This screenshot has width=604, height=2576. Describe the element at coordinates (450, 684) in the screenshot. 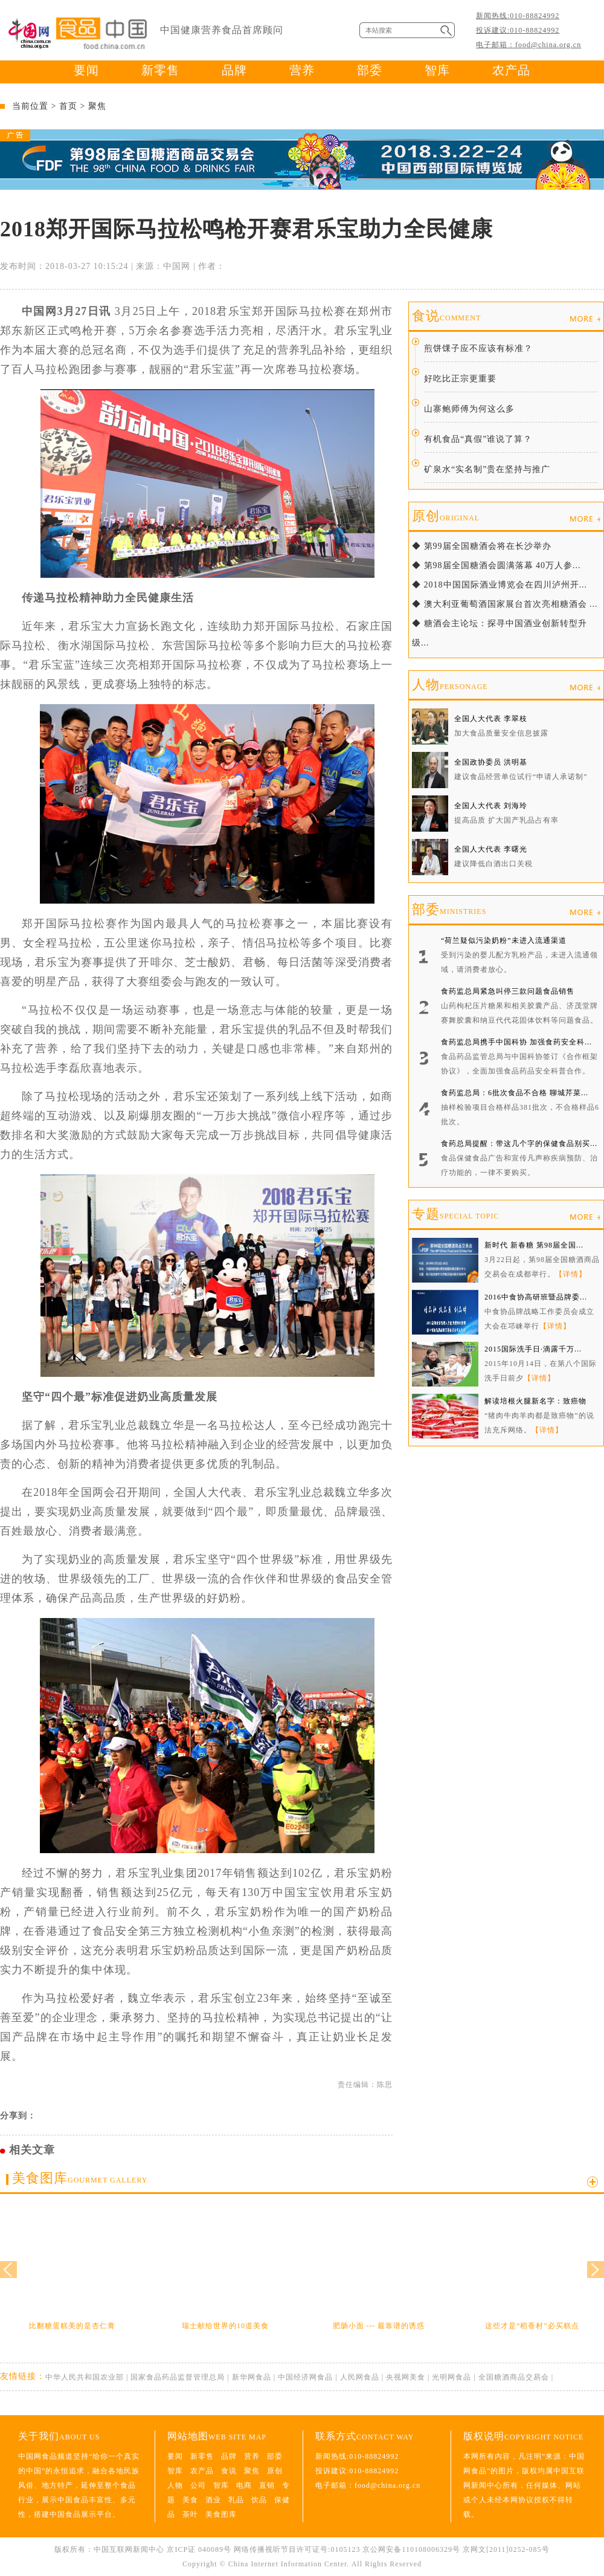

I see `人物` at that location.